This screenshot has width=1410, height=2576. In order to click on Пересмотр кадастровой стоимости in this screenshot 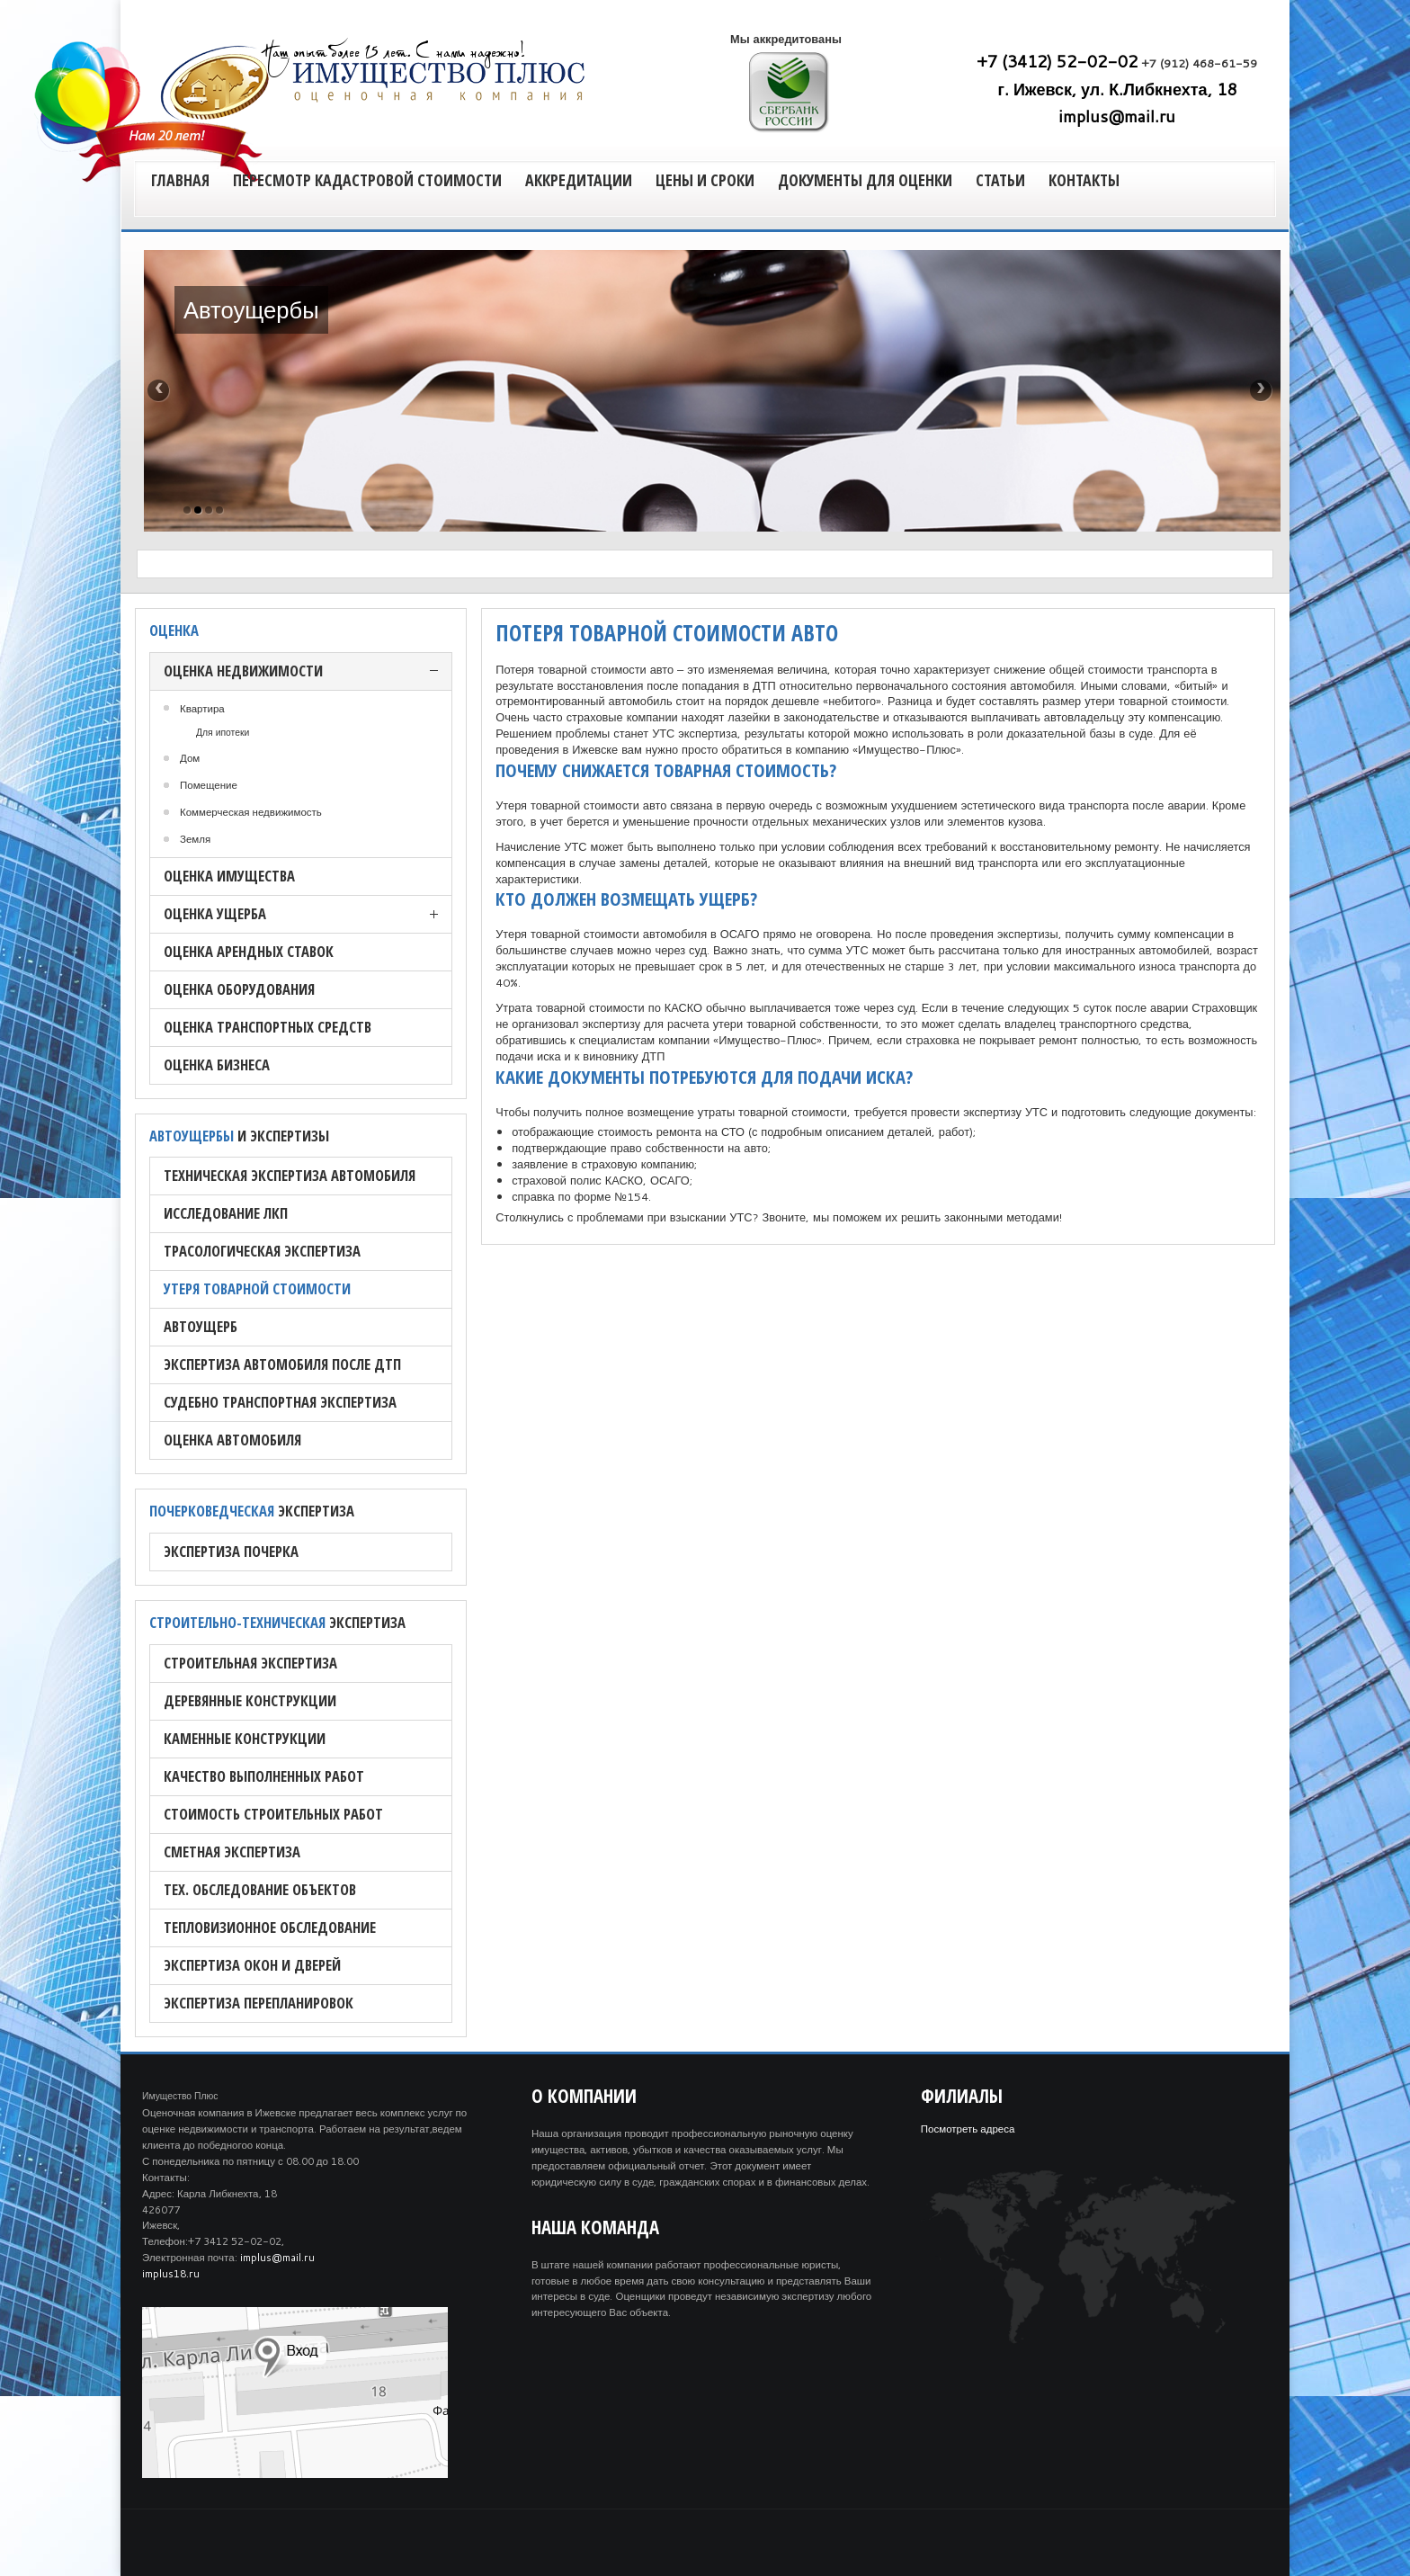, I will do `click(367, 180)`.